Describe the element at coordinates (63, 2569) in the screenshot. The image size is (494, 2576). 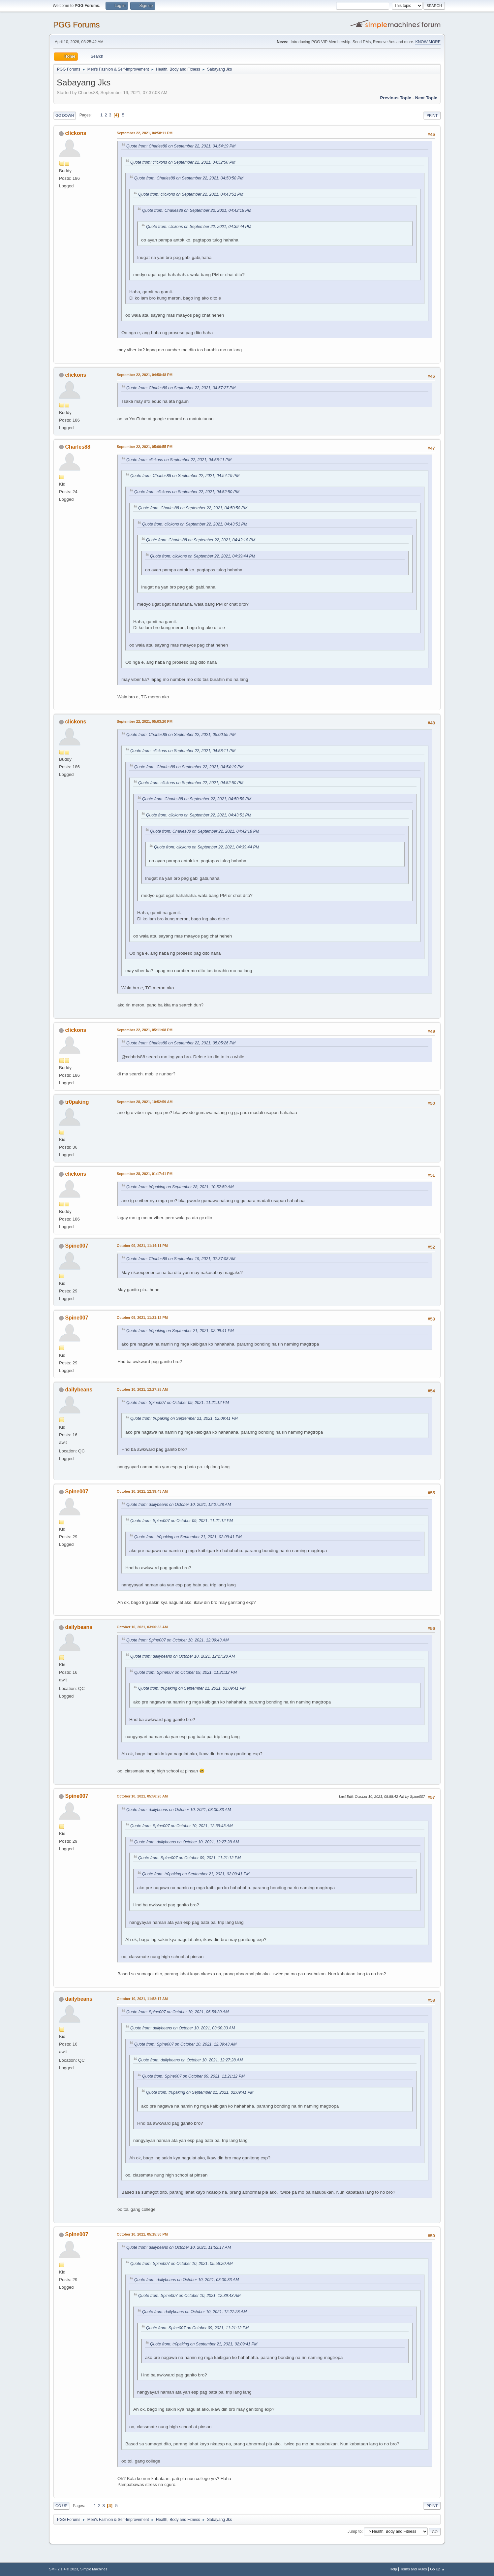
I see `SMF 2.1.4 © 2023` at that location.